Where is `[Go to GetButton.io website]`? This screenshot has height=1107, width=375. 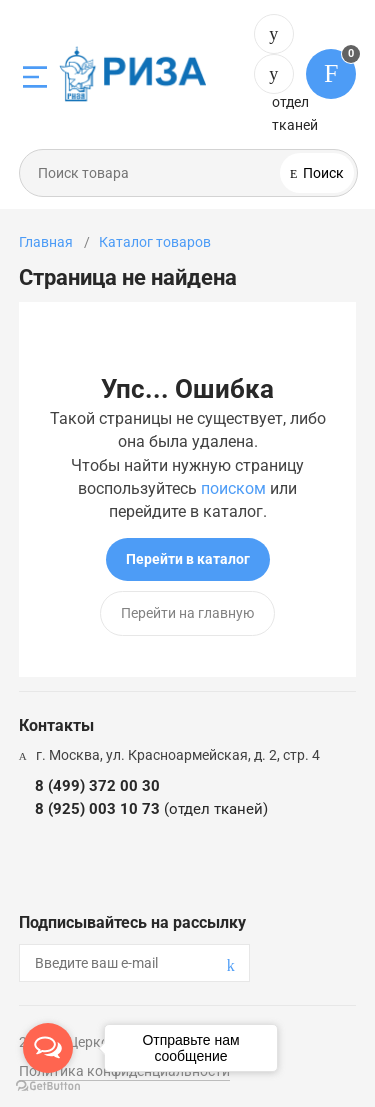
[Go to GetButton.io website] is located at coordinates (48, 1086).